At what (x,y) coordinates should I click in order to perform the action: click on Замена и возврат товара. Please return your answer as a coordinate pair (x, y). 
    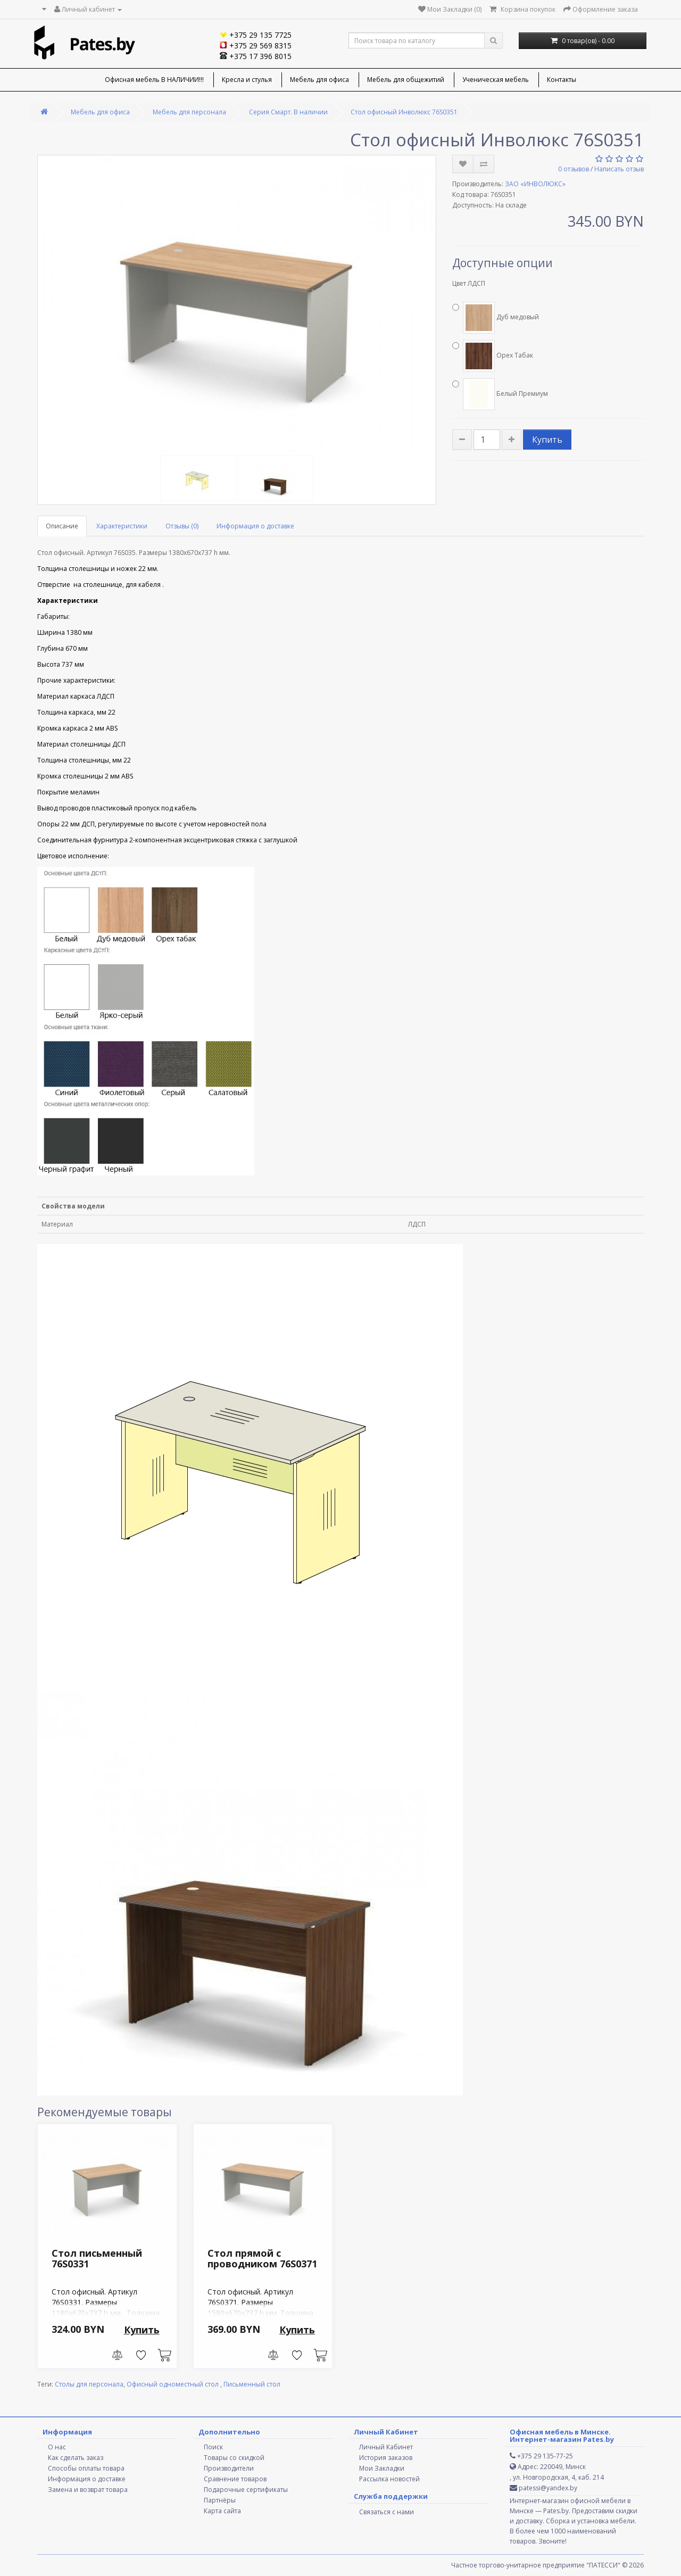
    Looking at the image, I should click on (88, 2489).